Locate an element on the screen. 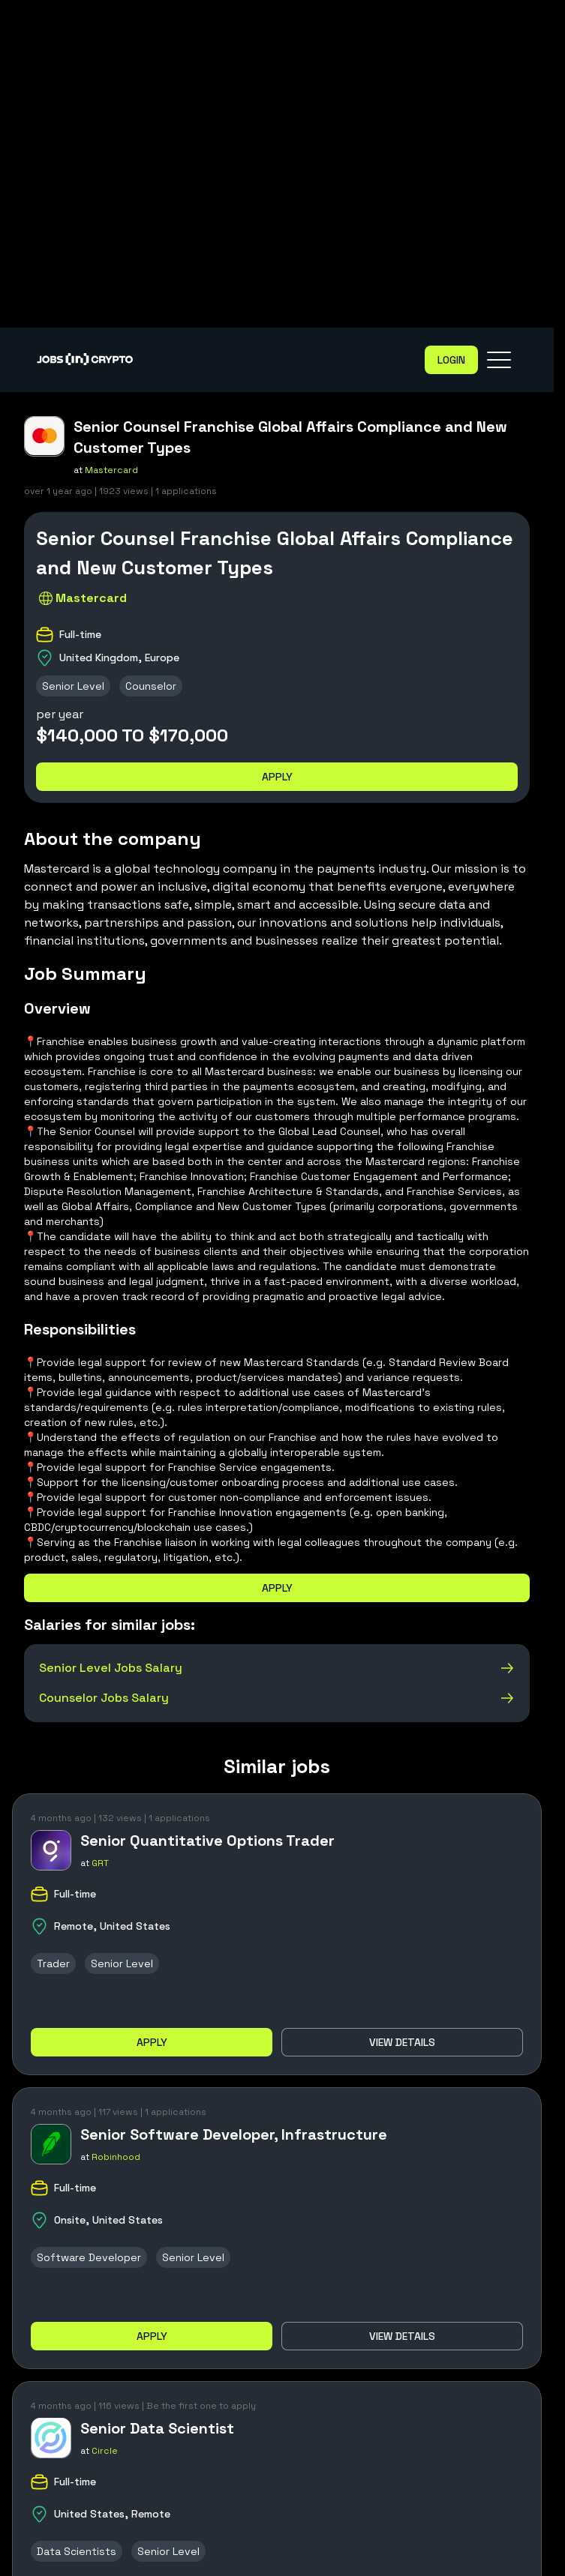 This screenshot has height=2576, width=565. Counselor is located at coordinates (150, 686).